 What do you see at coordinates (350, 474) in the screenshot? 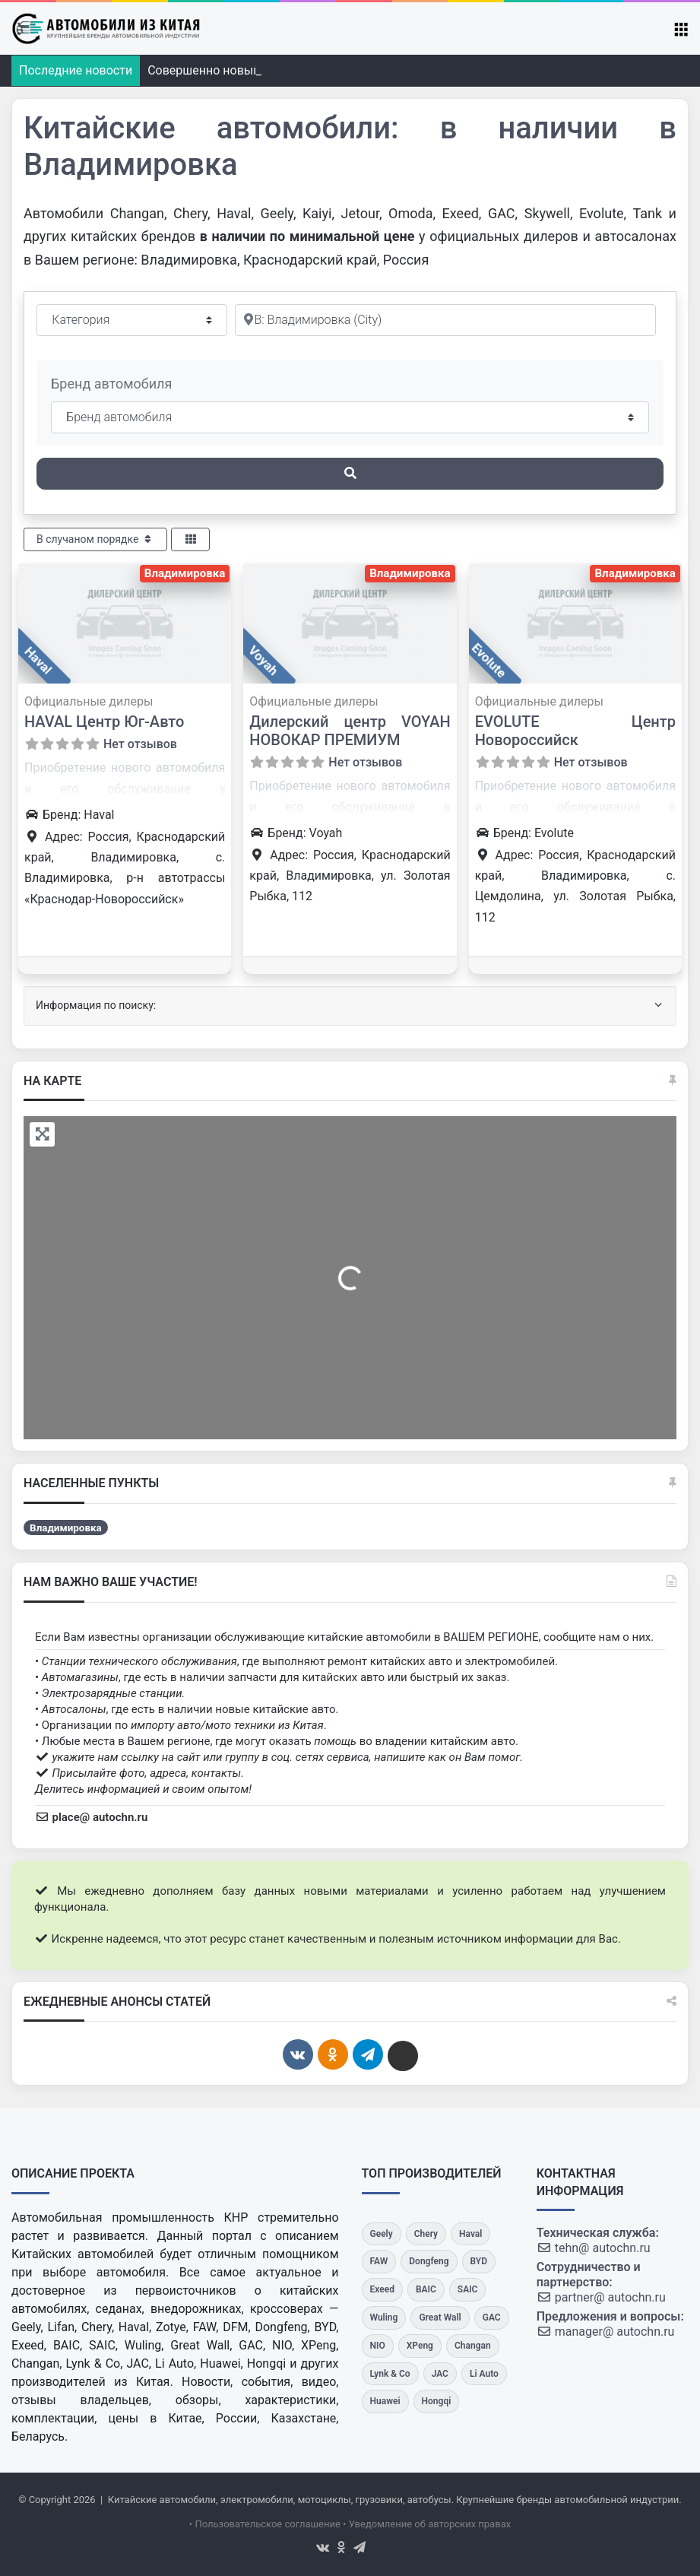
I see `[Поиск]` at bounding box center [350, 474].